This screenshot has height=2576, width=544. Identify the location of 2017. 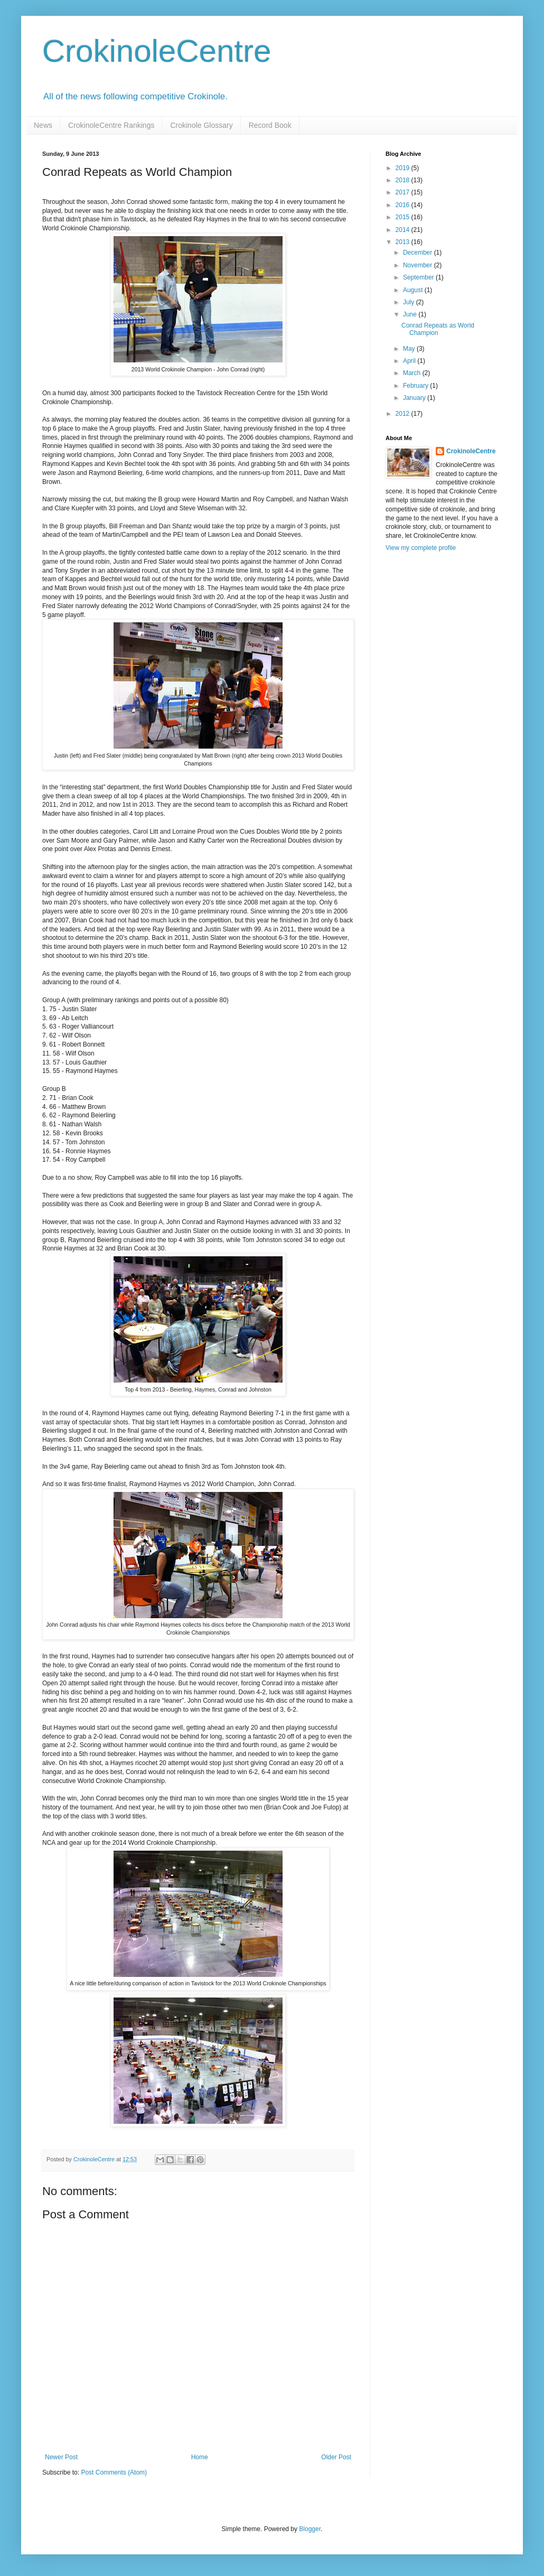
(403, 192).